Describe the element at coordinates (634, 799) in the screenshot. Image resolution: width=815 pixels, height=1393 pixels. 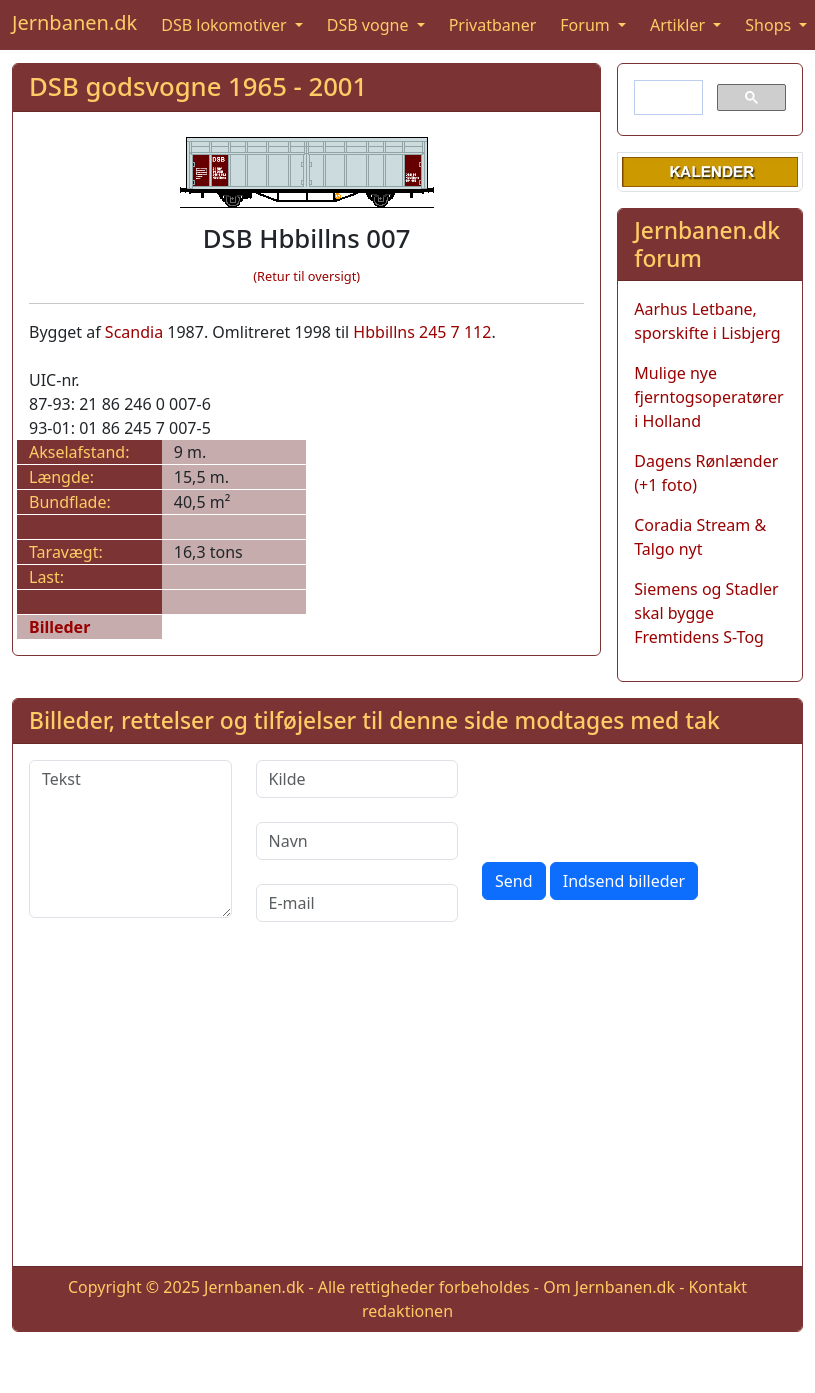
I see `[presentation]` at that location.